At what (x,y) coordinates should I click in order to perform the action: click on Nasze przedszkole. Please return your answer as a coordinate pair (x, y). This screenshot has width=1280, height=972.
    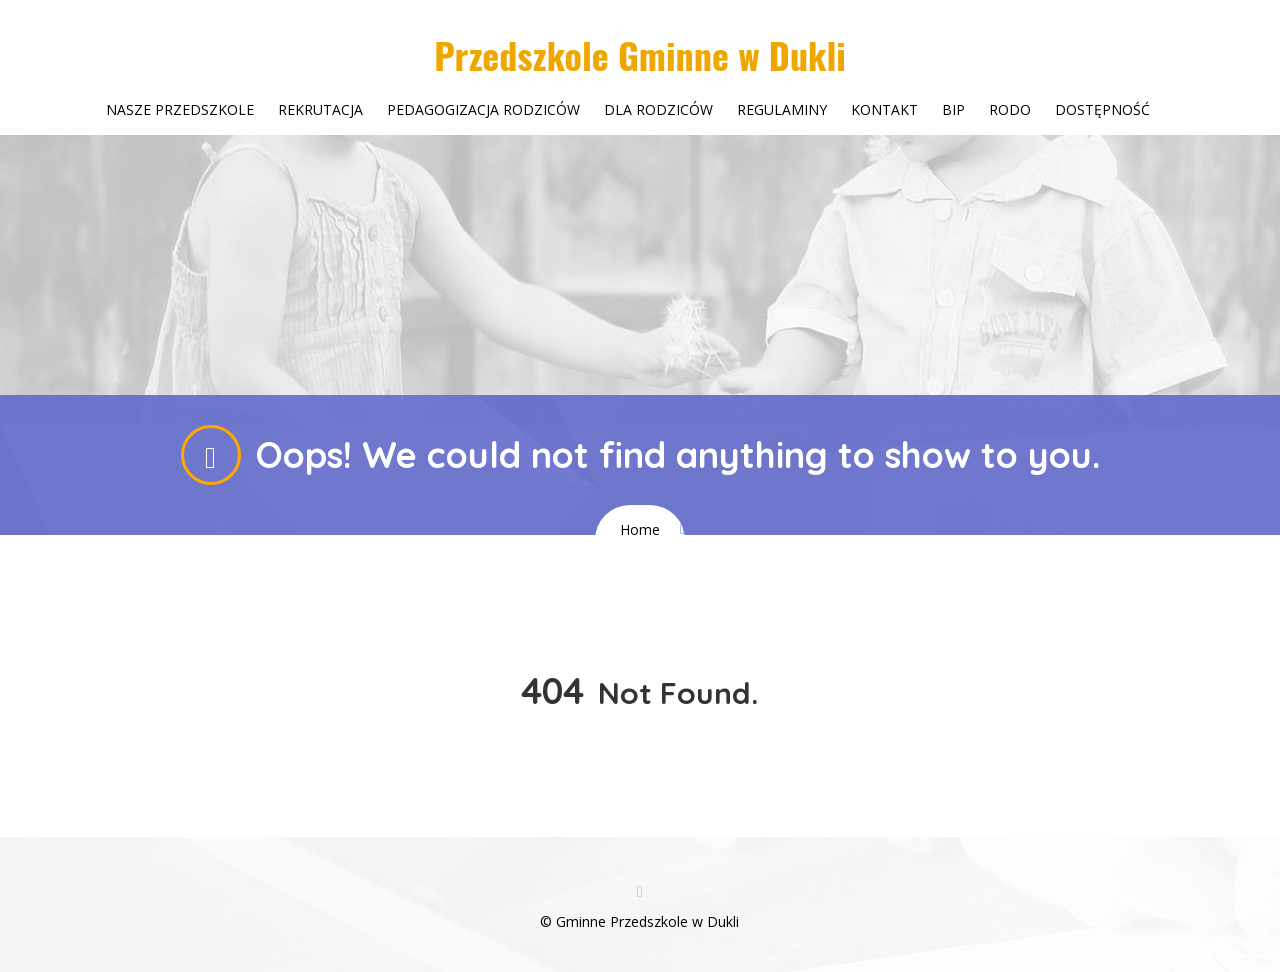
    Looking at the image, I should click on (180, 109).